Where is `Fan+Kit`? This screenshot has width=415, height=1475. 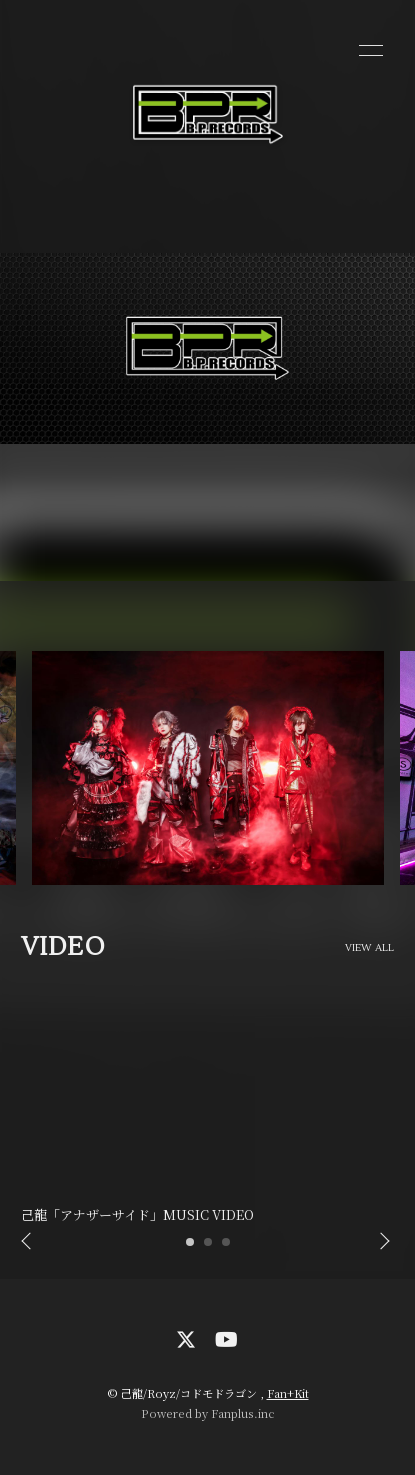
Fan+Kit is located at coordinates (288, 1393).